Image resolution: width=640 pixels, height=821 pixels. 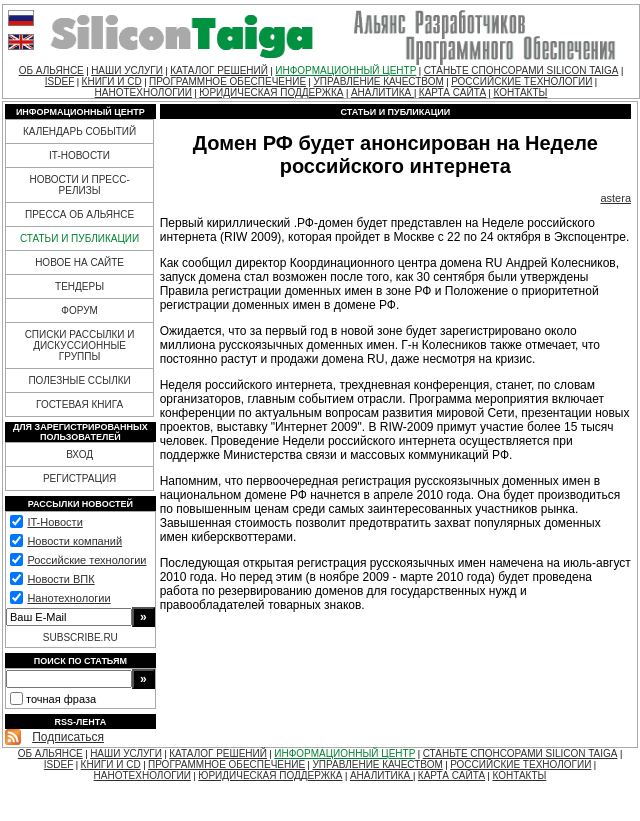 What do you see at coordinates (51, 70) in the screenshot?
I see `ОБ АЛЬЯНСЕ` at bounding box center [51, 70].